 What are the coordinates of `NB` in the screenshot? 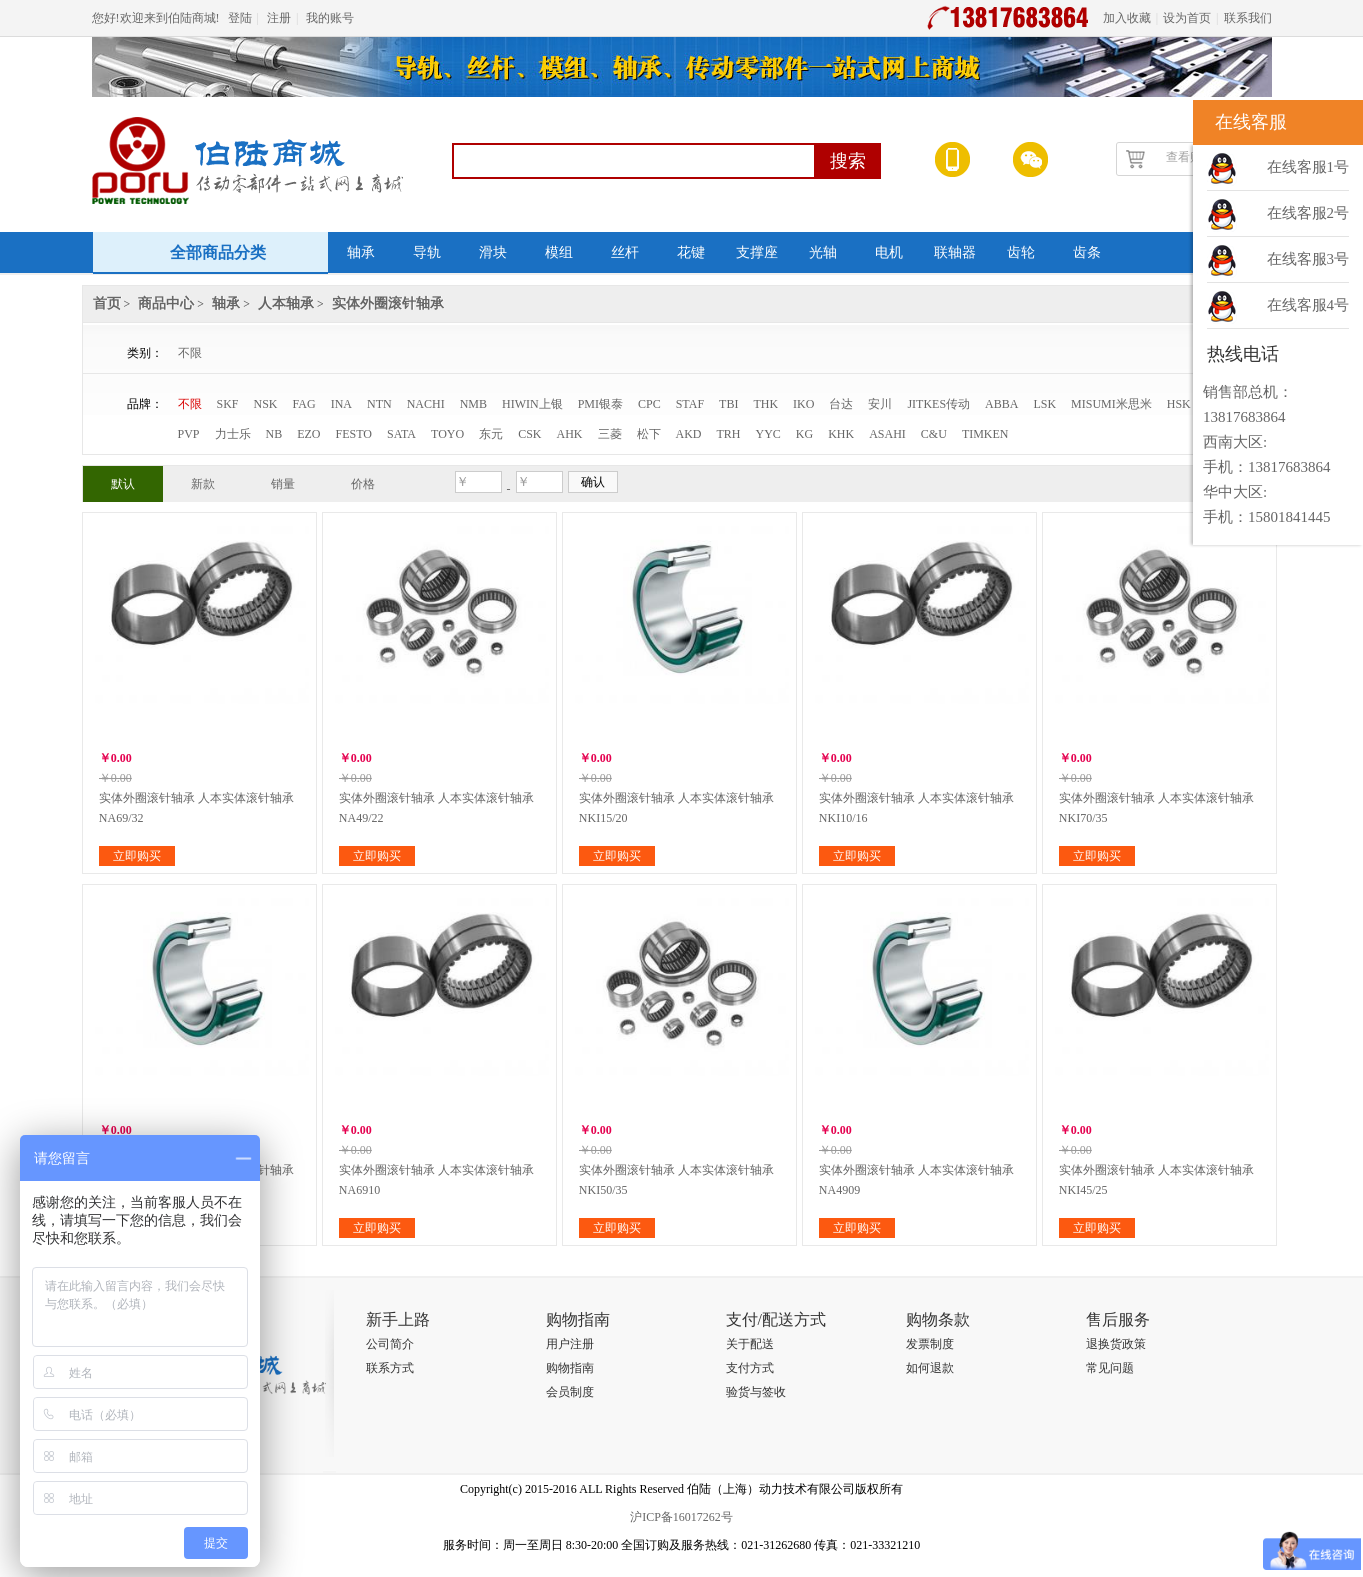 It's located at (274, 434).